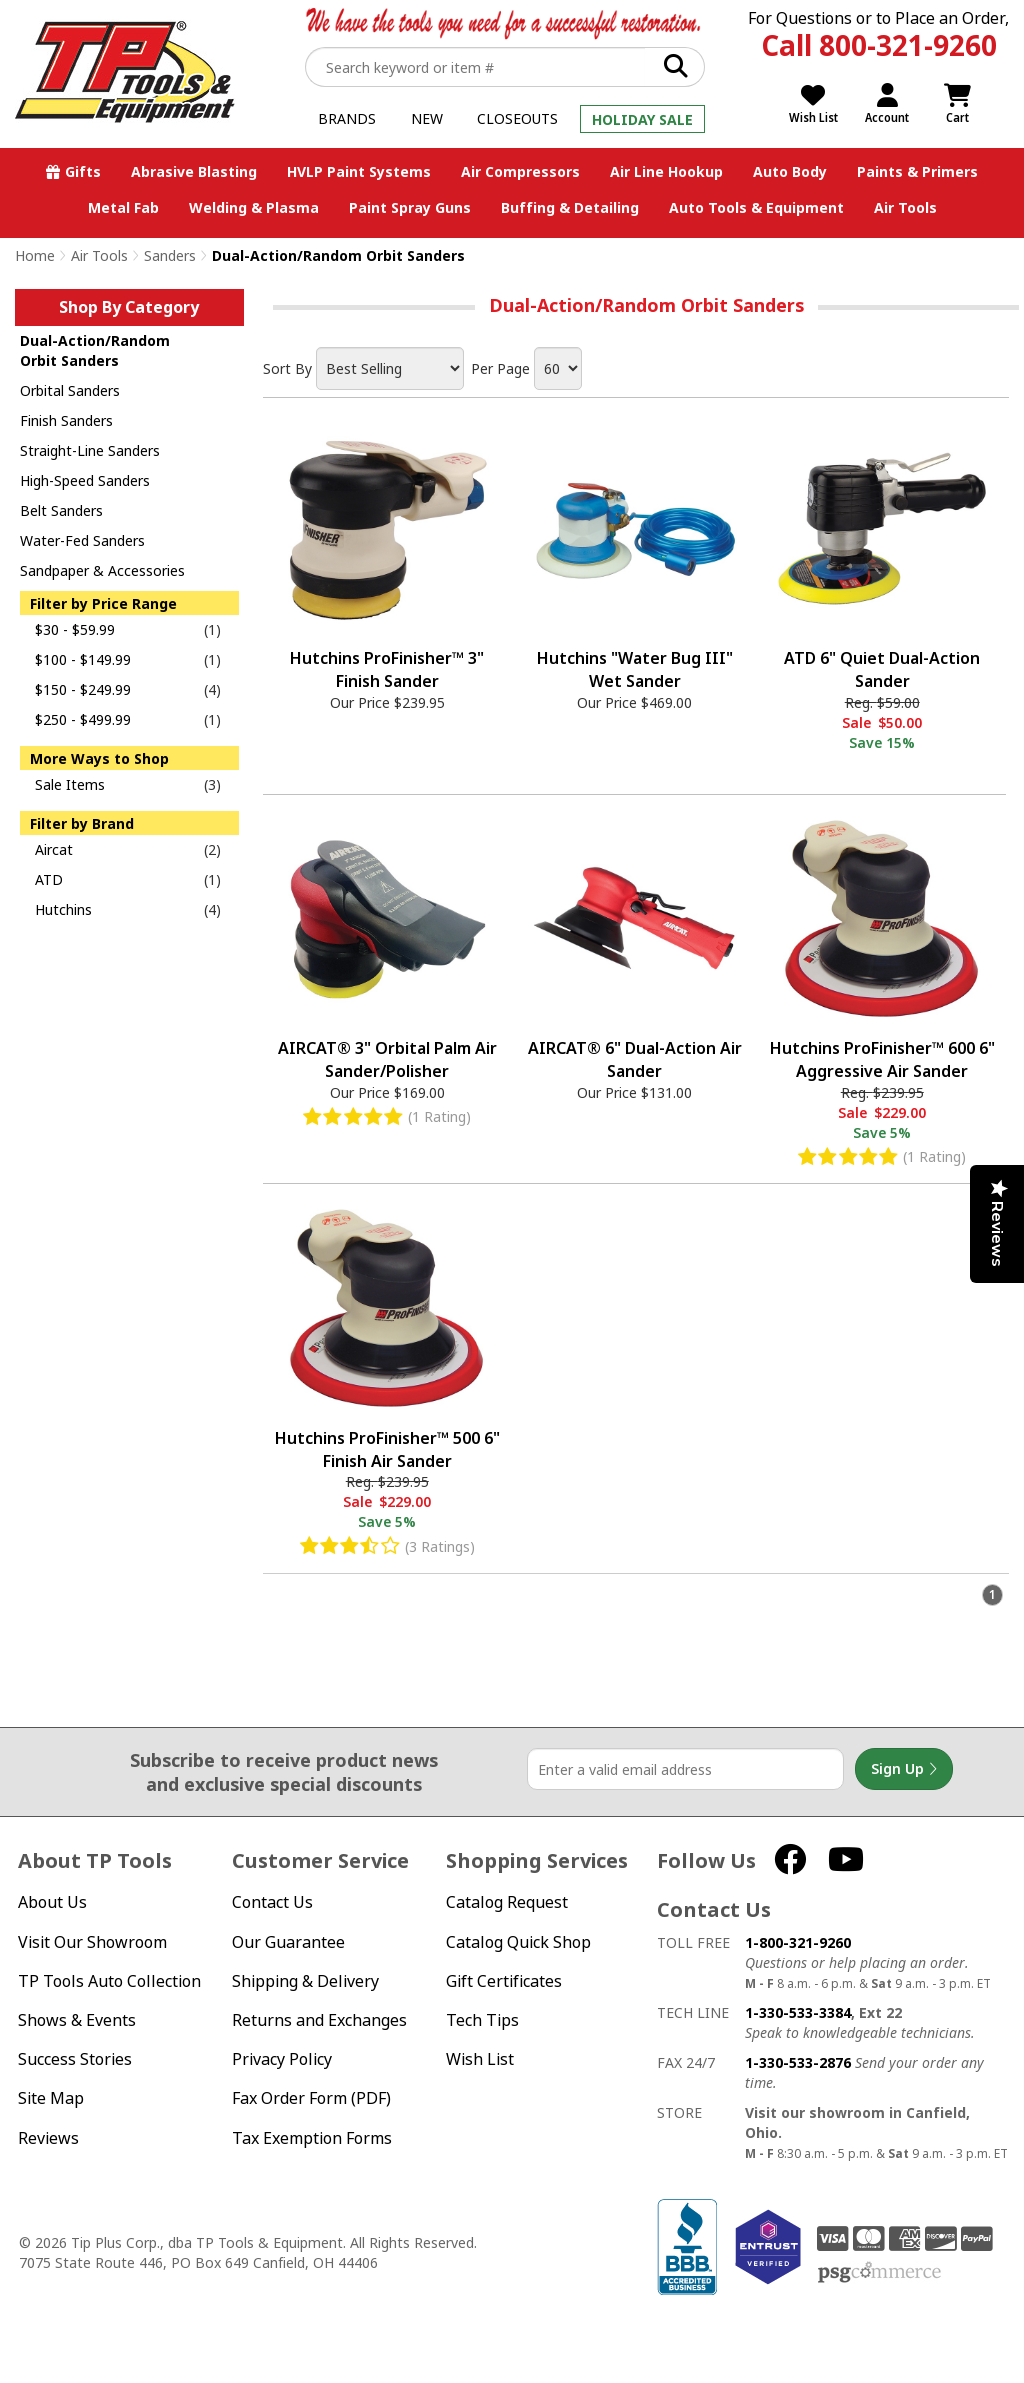 The width and height of the screenshot is (1024, 2383). What do you see at coordinates (123, 207) in the screenshot?
I see `Metal Fab` at bounding box center [123, 207].